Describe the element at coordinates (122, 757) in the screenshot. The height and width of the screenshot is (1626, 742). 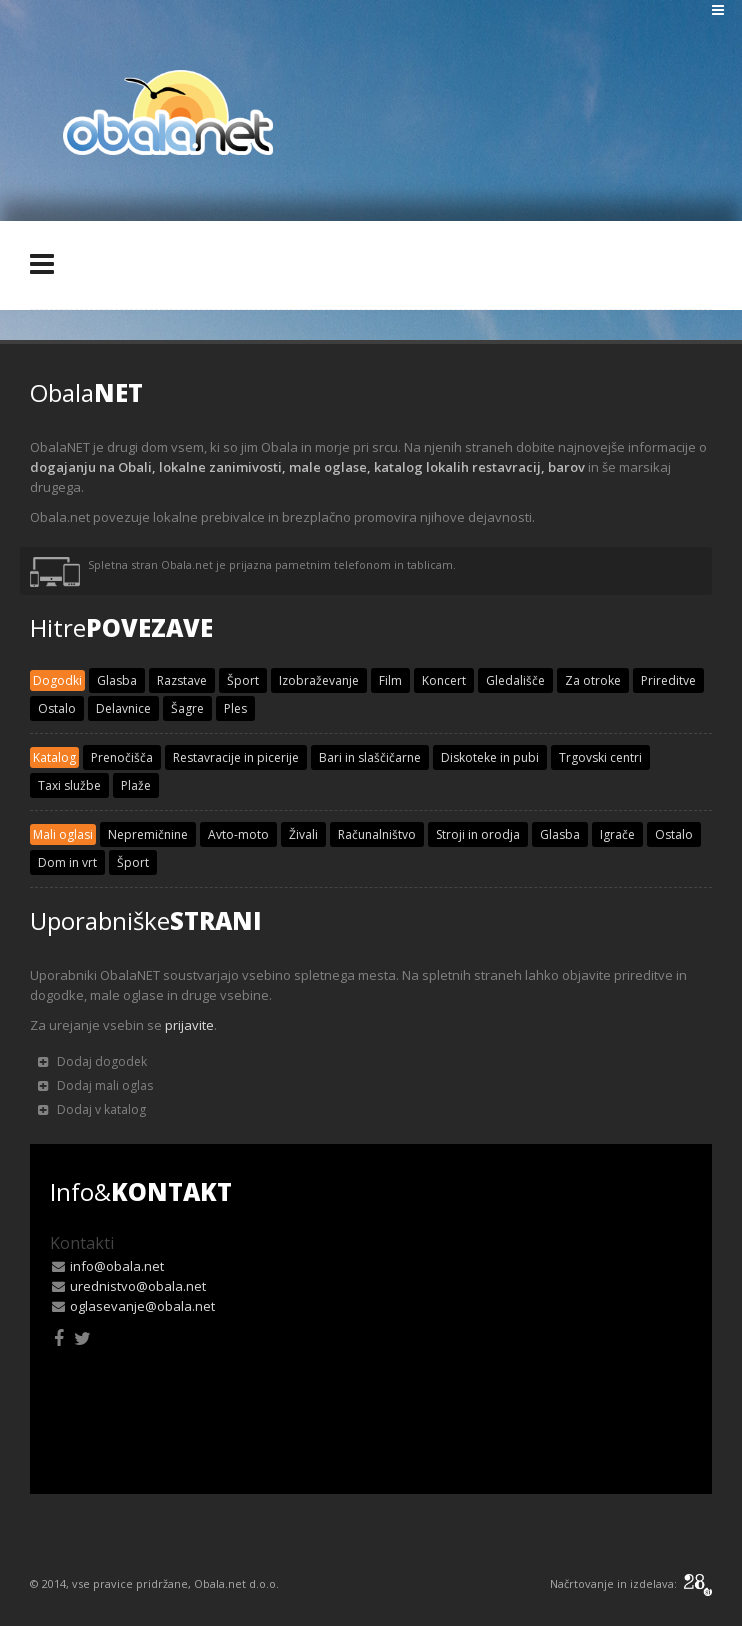
I see `Prenočišča` at that location.